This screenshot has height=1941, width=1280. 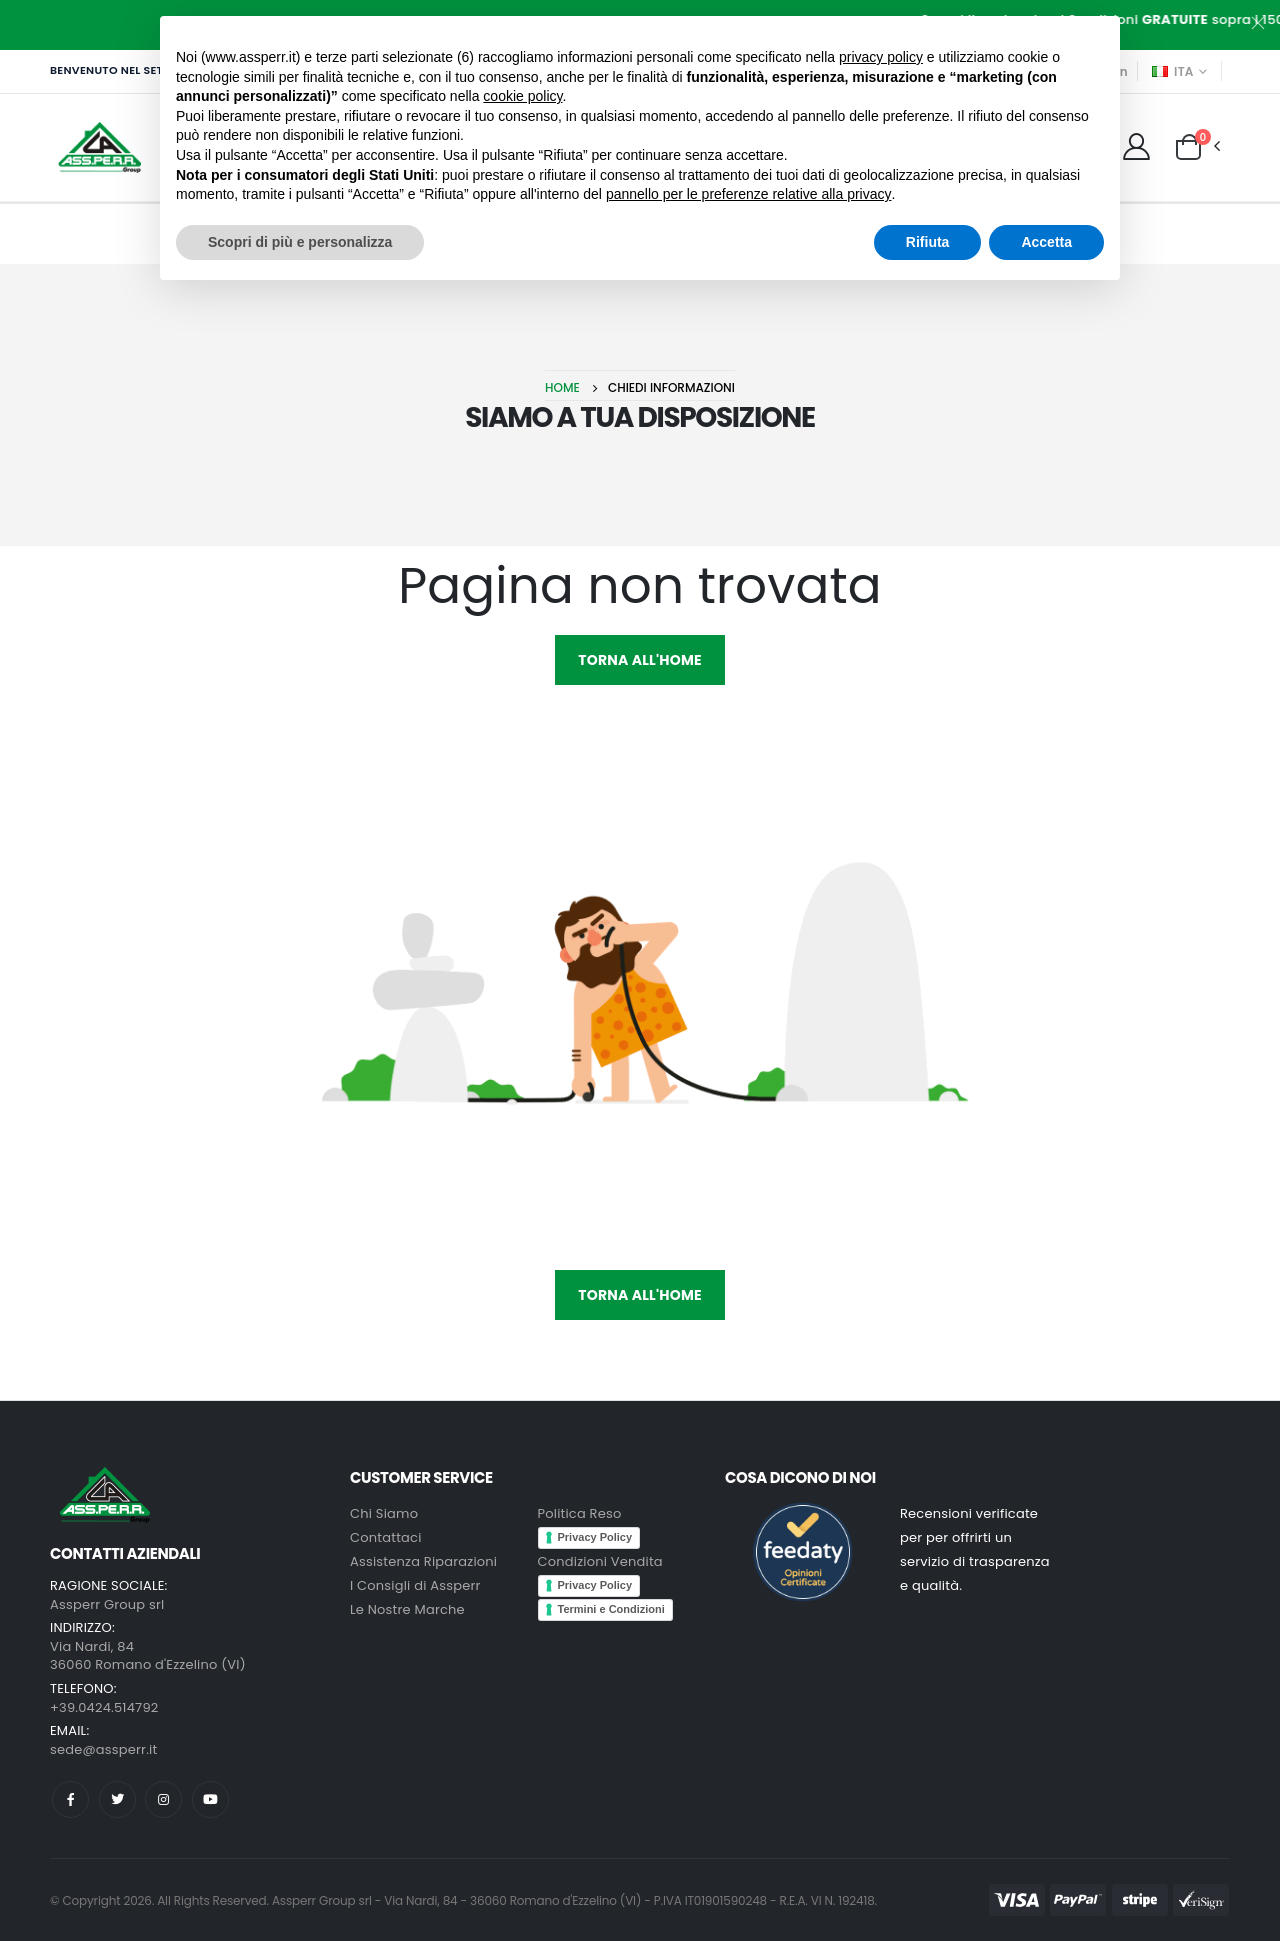 What do you see at coordinates (611, 1609) in the screenshot?
I see `Termini e Condizioni` at bounding box center [611, 1609].